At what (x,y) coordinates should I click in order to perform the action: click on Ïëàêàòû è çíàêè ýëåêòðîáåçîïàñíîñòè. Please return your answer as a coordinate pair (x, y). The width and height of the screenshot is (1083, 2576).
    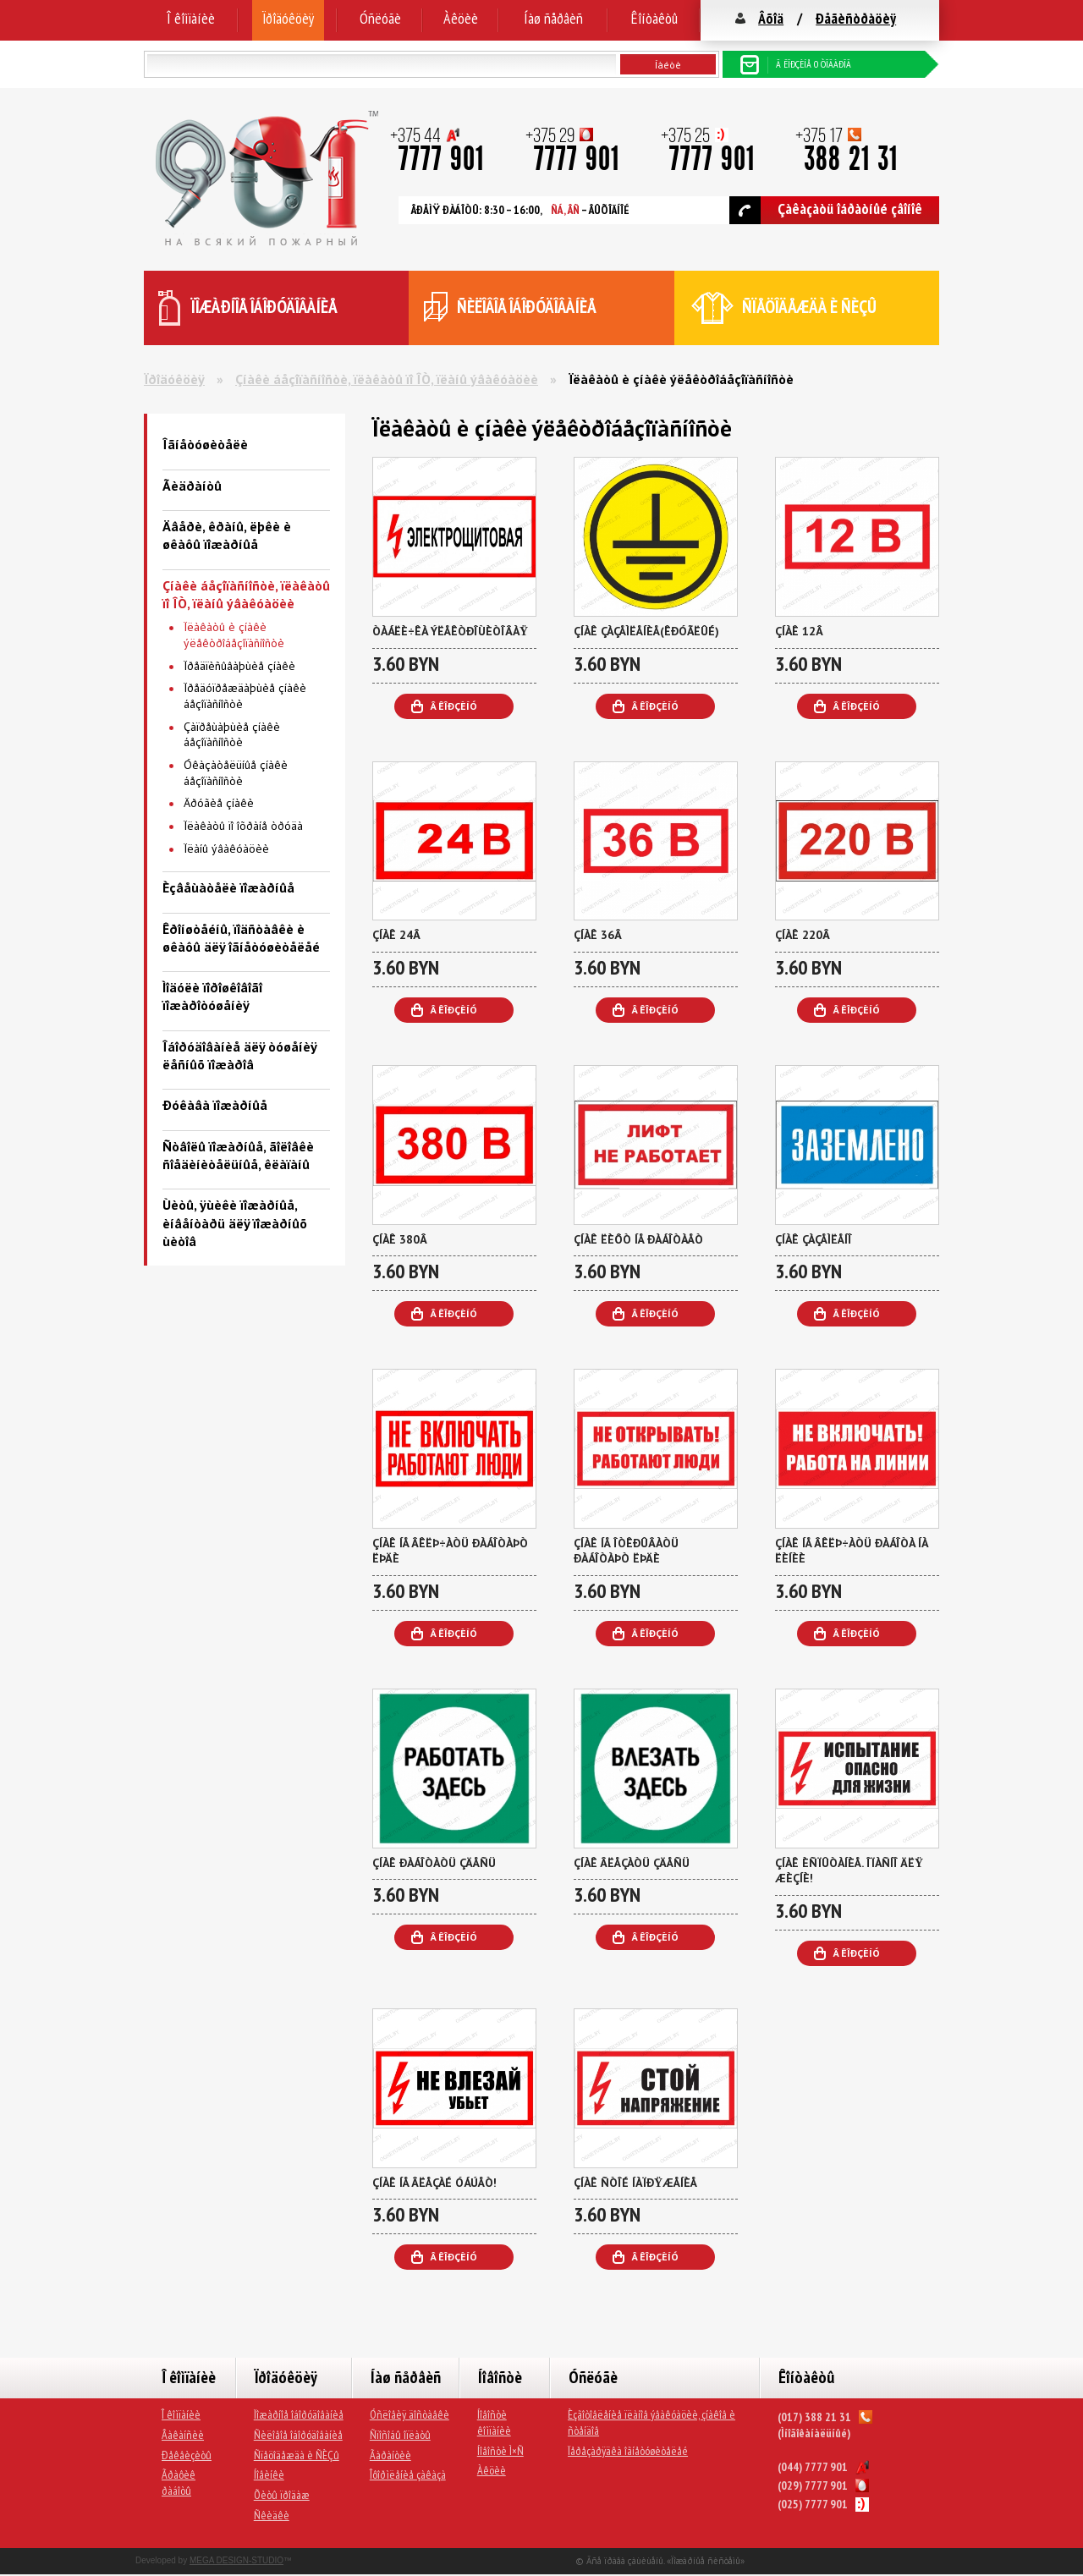
    Looking at the image, I should click on (234, 635).